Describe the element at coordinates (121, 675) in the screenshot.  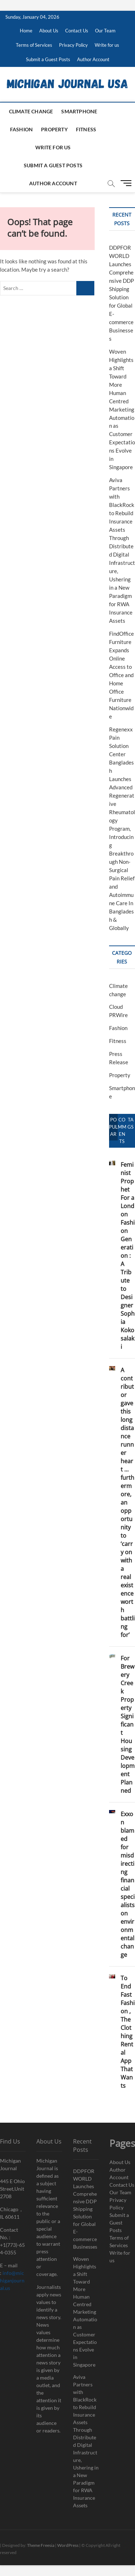
I see `FindOfficeFurniture Expands Online Access to Office and Home Office Furniture Nationwide` at that location.